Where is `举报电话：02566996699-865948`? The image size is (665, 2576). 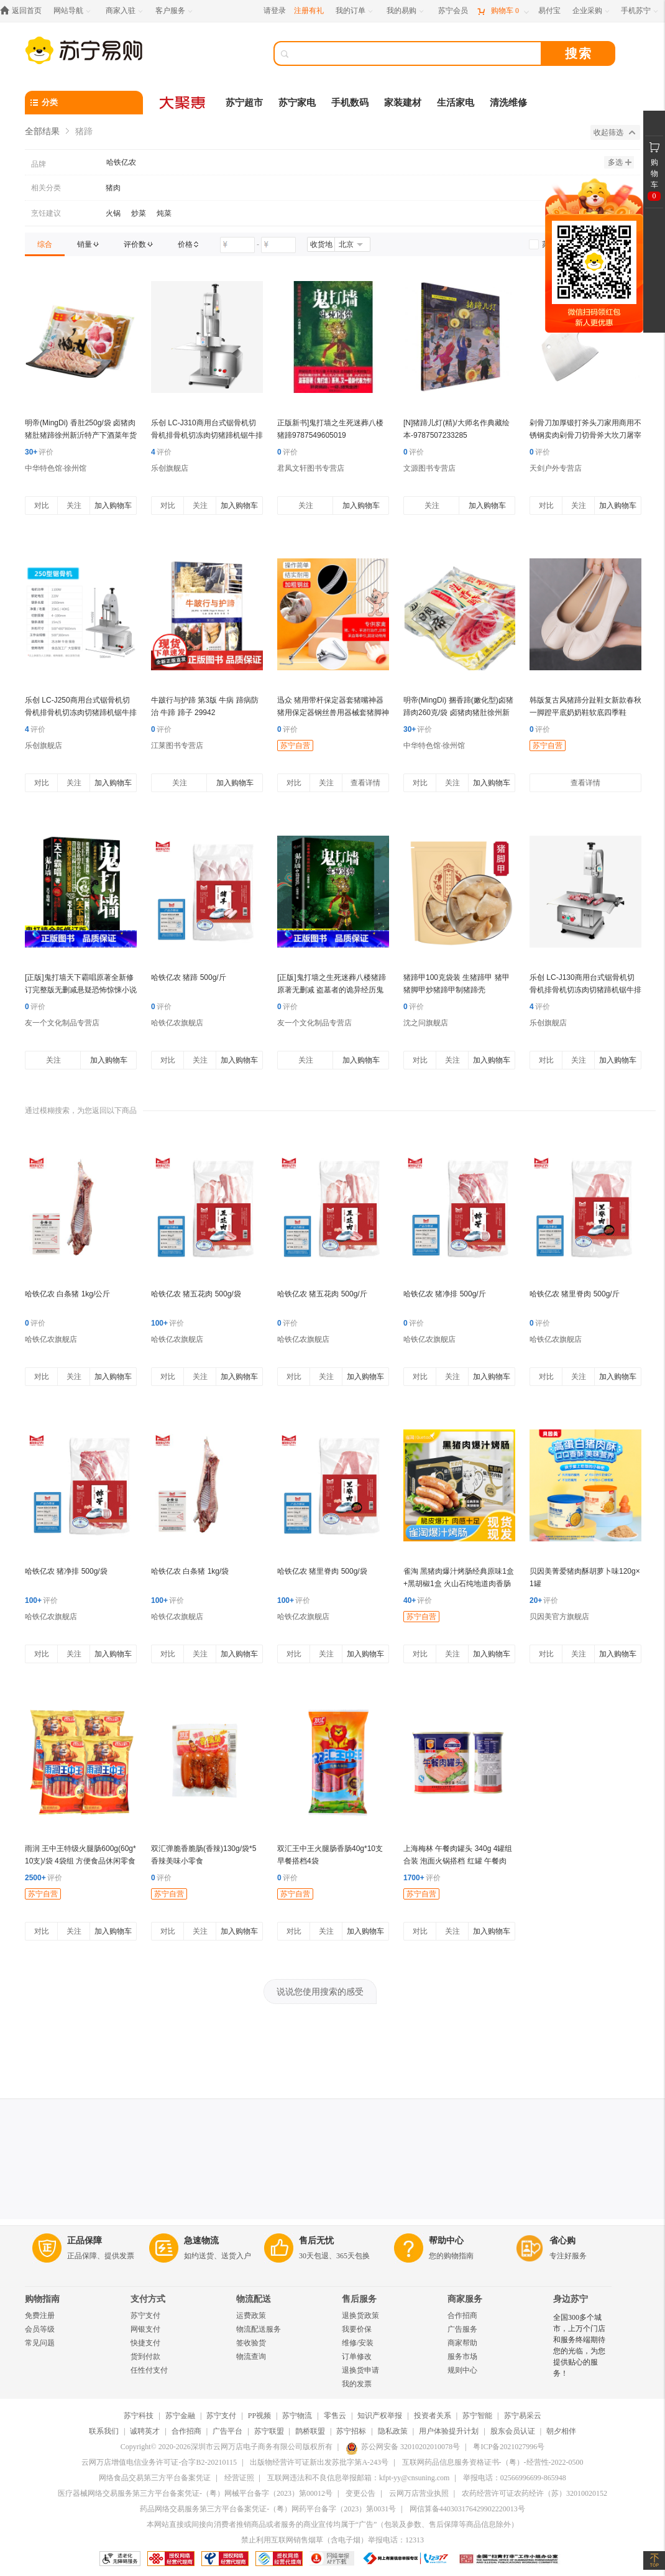
举报电话：02566996699-865948 is located at coordinates (514, 2477).